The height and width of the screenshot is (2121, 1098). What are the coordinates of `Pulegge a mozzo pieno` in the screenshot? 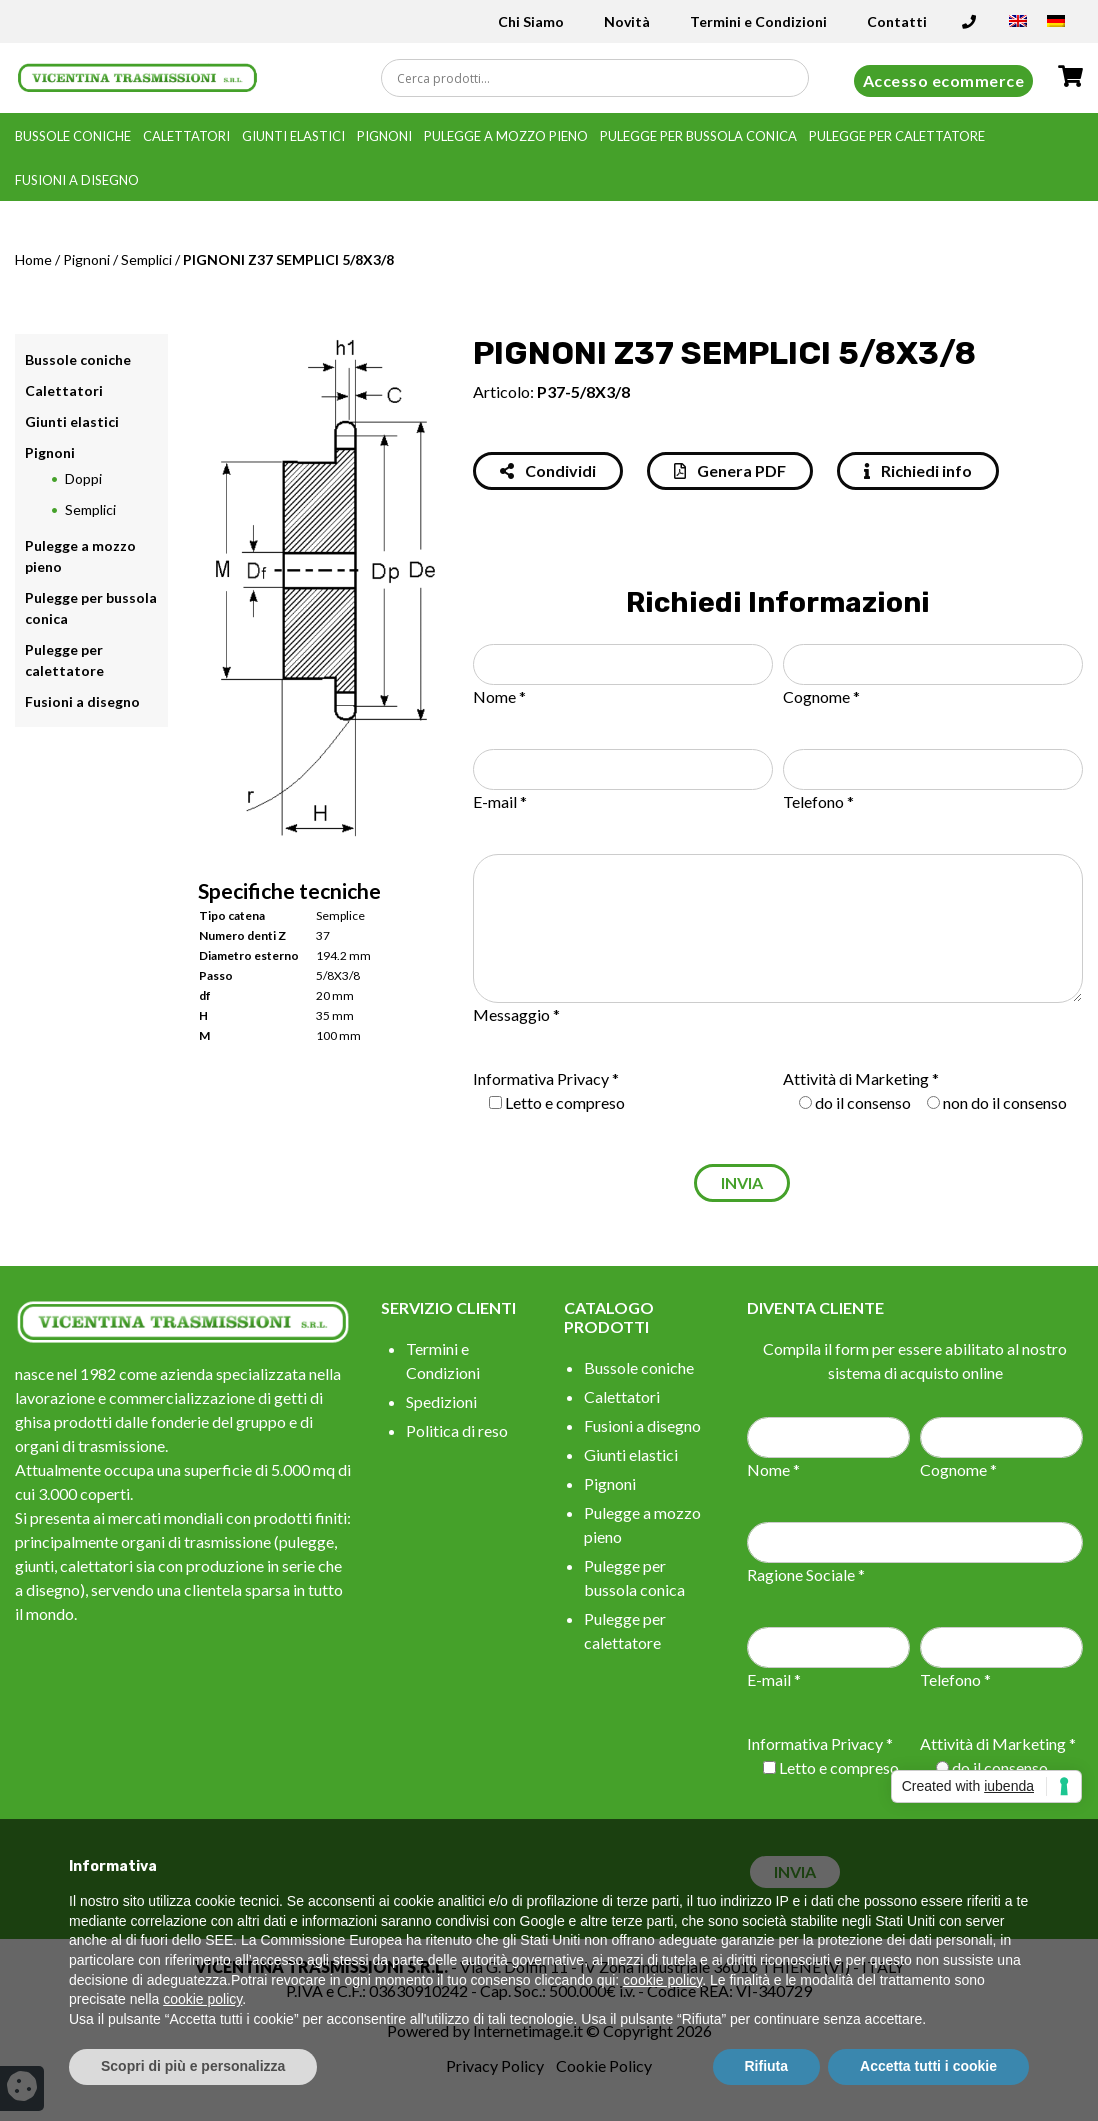 It's located at (506, 136).